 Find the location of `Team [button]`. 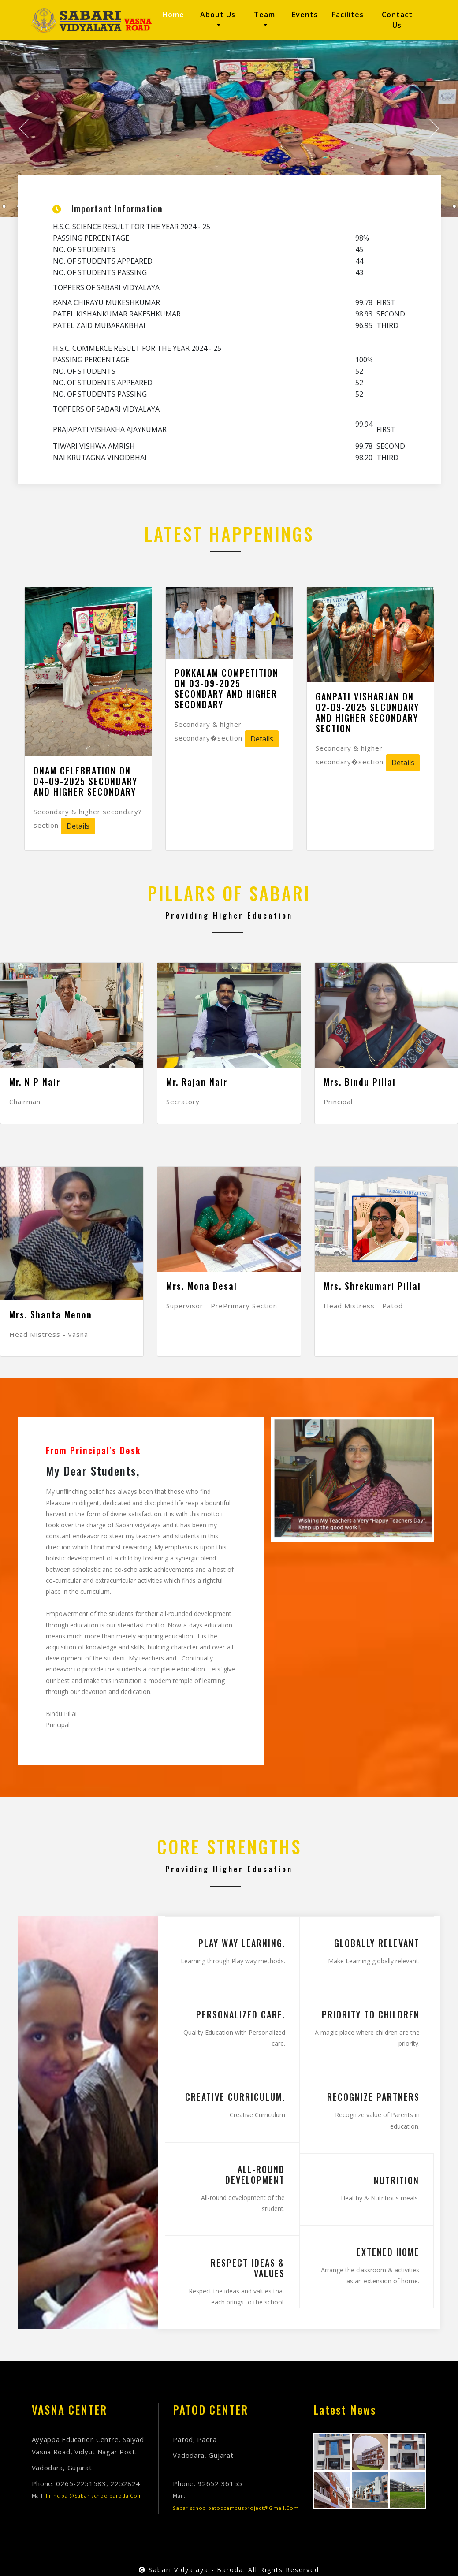

Team [button] is located at coordinates (264, 14).